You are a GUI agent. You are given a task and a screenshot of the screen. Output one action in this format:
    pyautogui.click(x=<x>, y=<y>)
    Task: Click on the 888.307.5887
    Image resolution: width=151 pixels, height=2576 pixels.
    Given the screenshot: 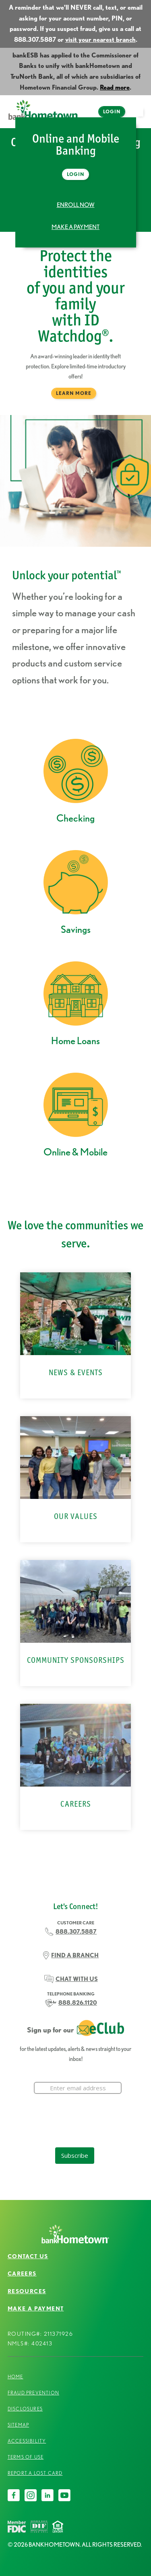 What is the action you would take?
    pyautogui.click(x=76, y=1931)
    